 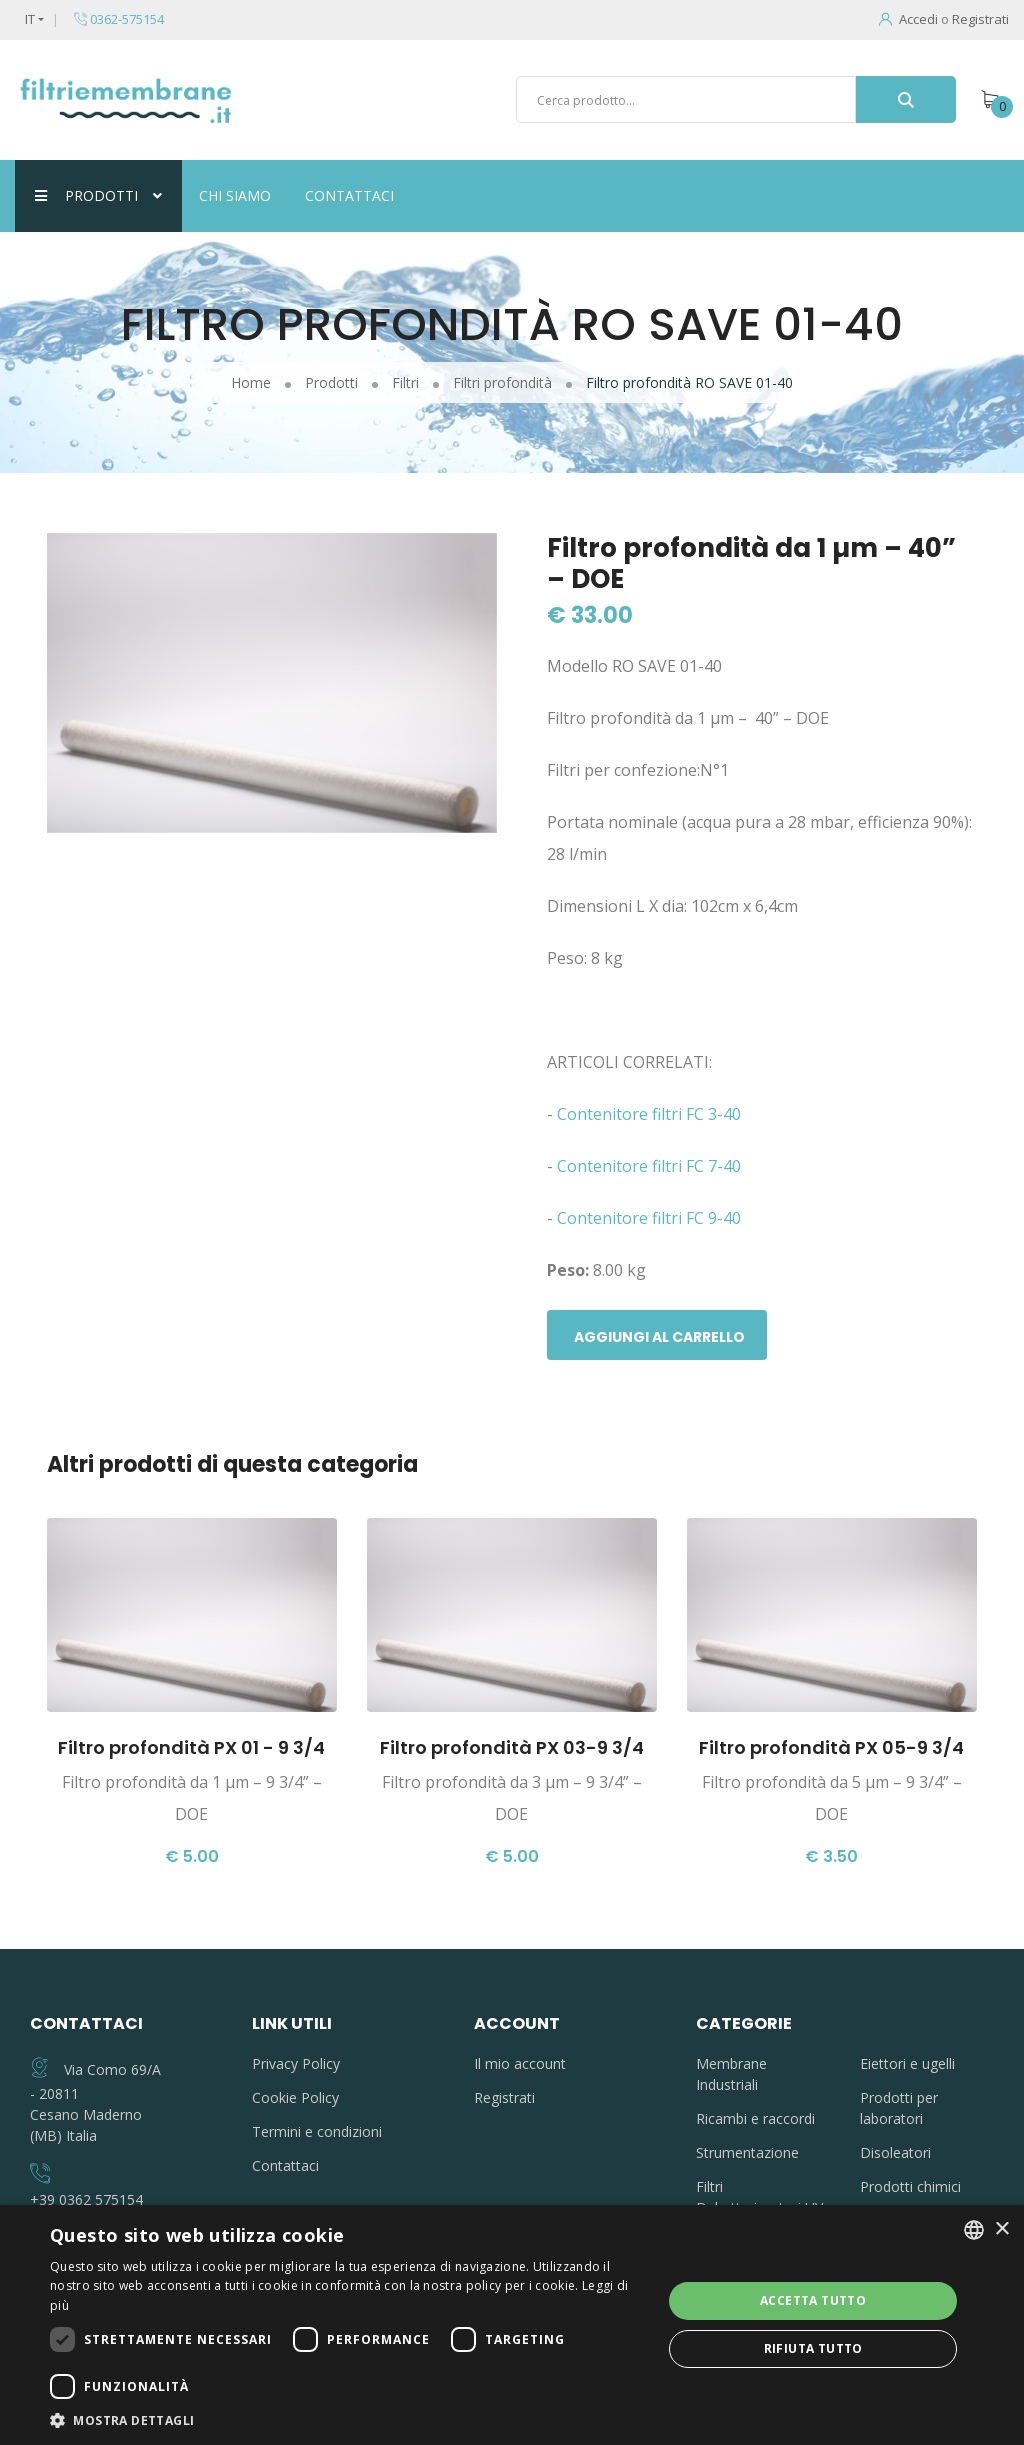 I want to click on Registrati, so click(x=980, y=19).